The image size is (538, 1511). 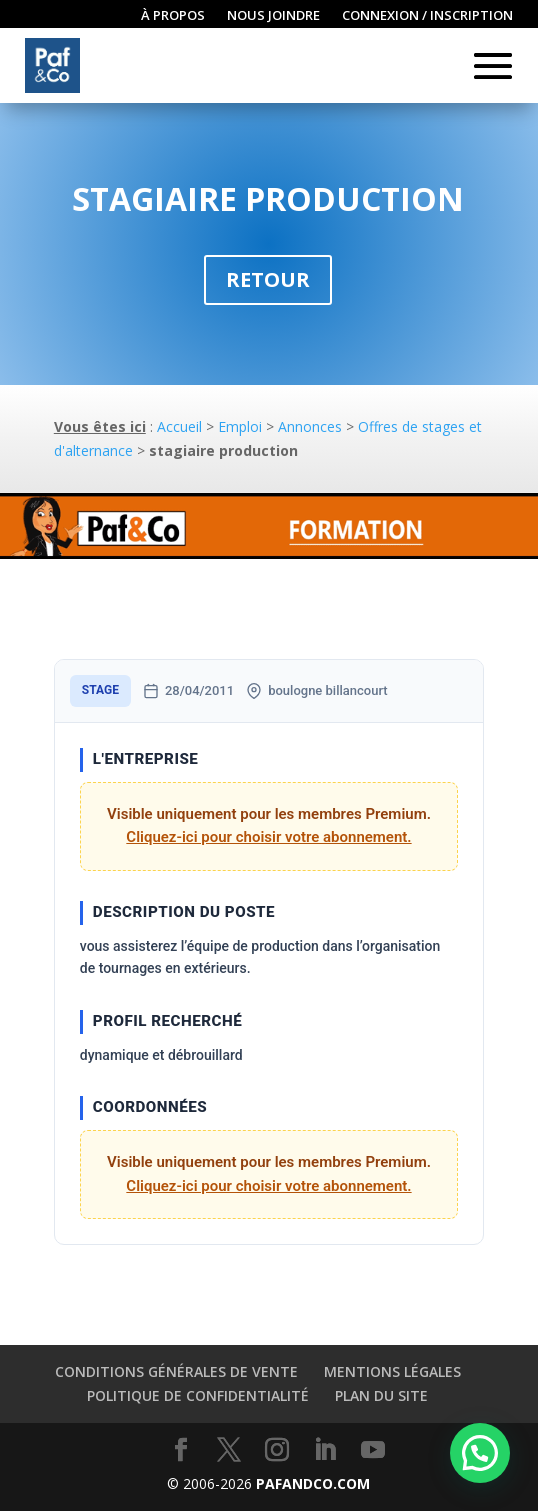 I want to click on À propos, so click(x=173, y=16).